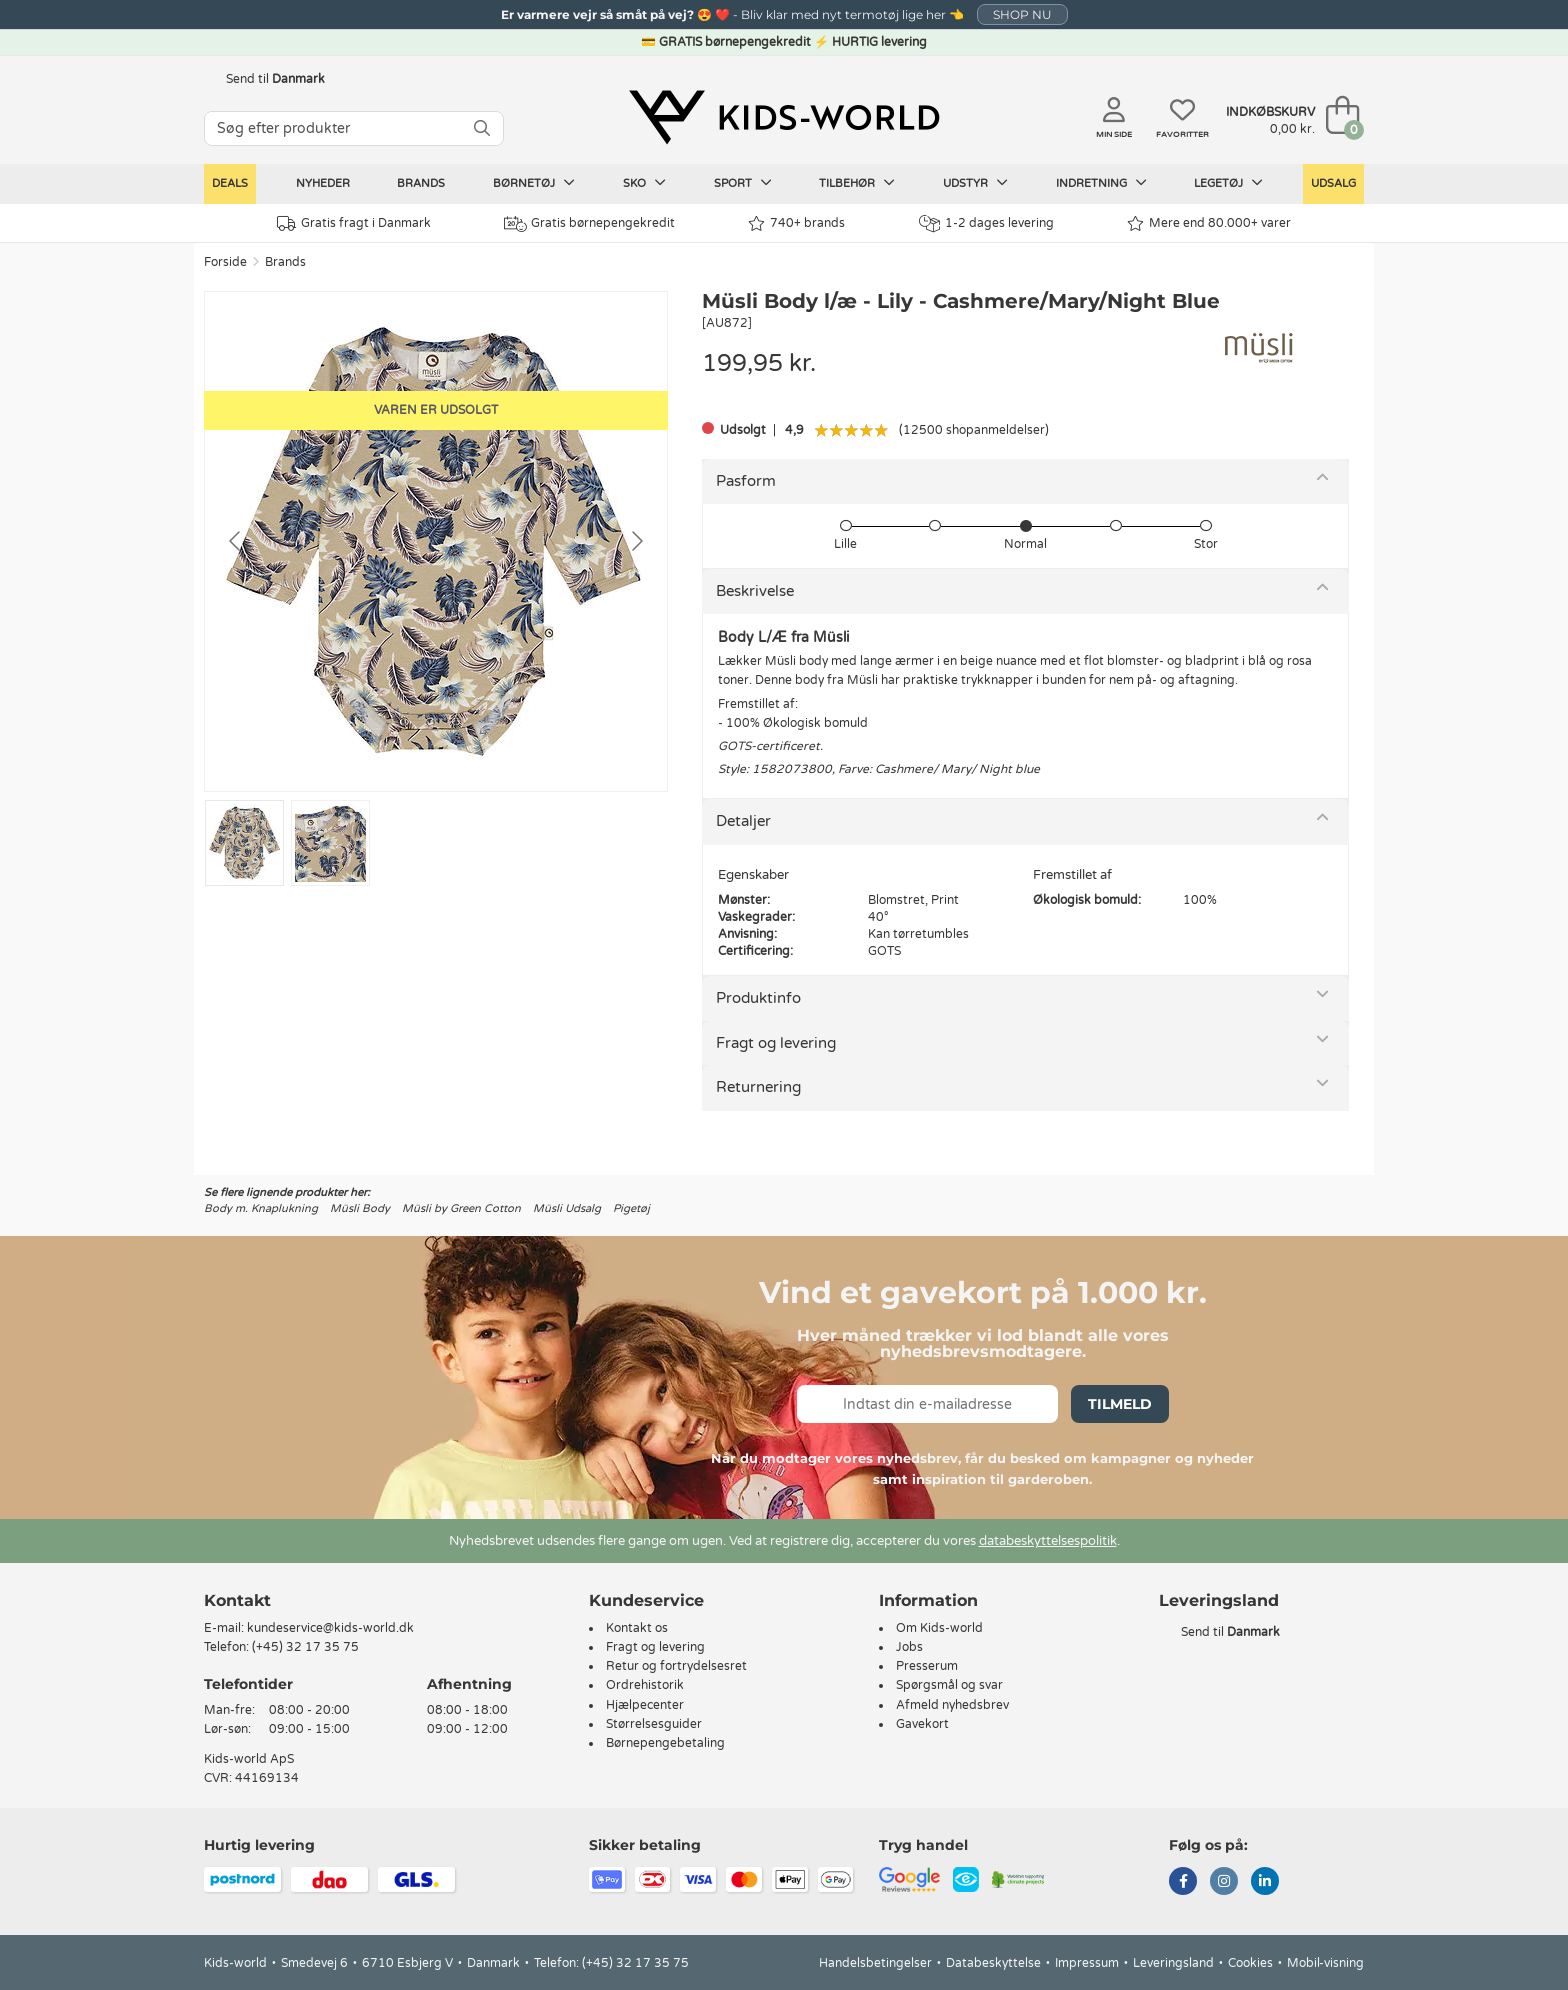 This screenshot has height=1990, width=1568. Describe the element at coordinates (644, 183) in the screenshot. I see `Sko` at that location.